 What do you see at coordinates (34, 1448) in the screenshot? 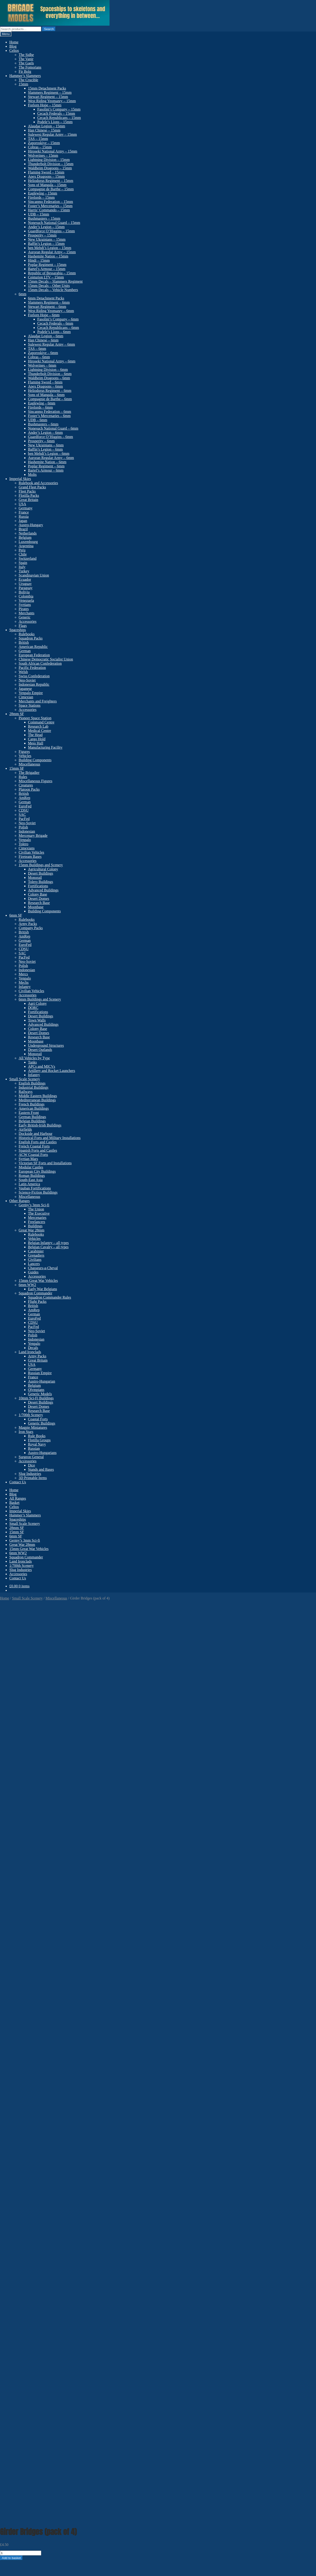
I see `Russian` at bounding box center [34, 1448].